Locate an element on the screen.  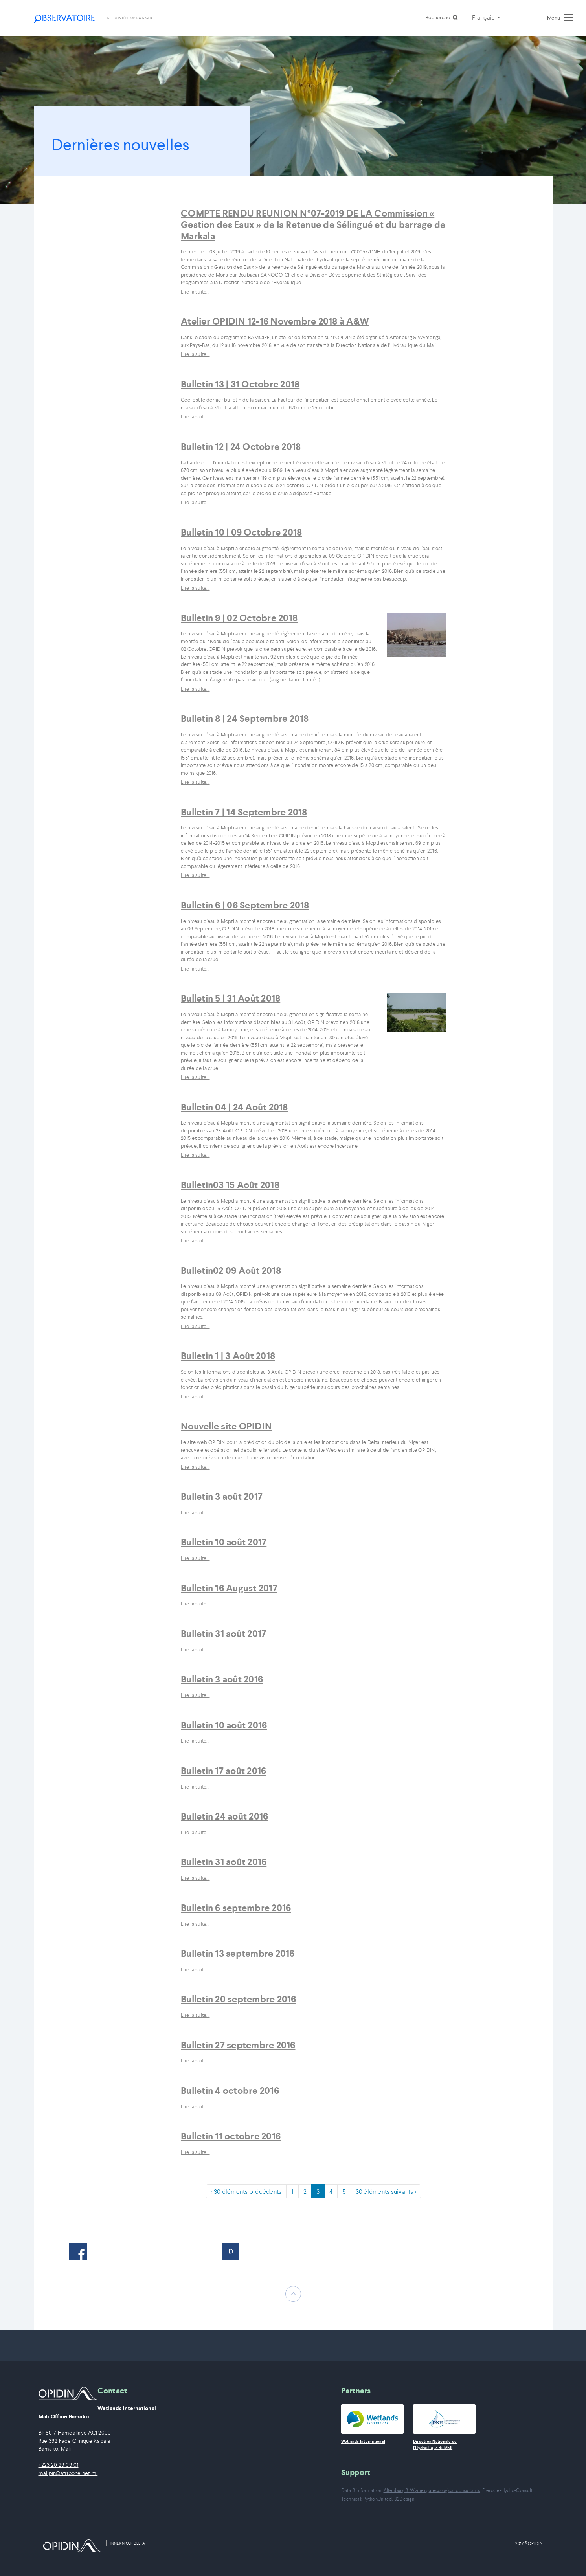
Bulletin 10 | 09 Octobre 2018 is located at coordinates (241, 532).